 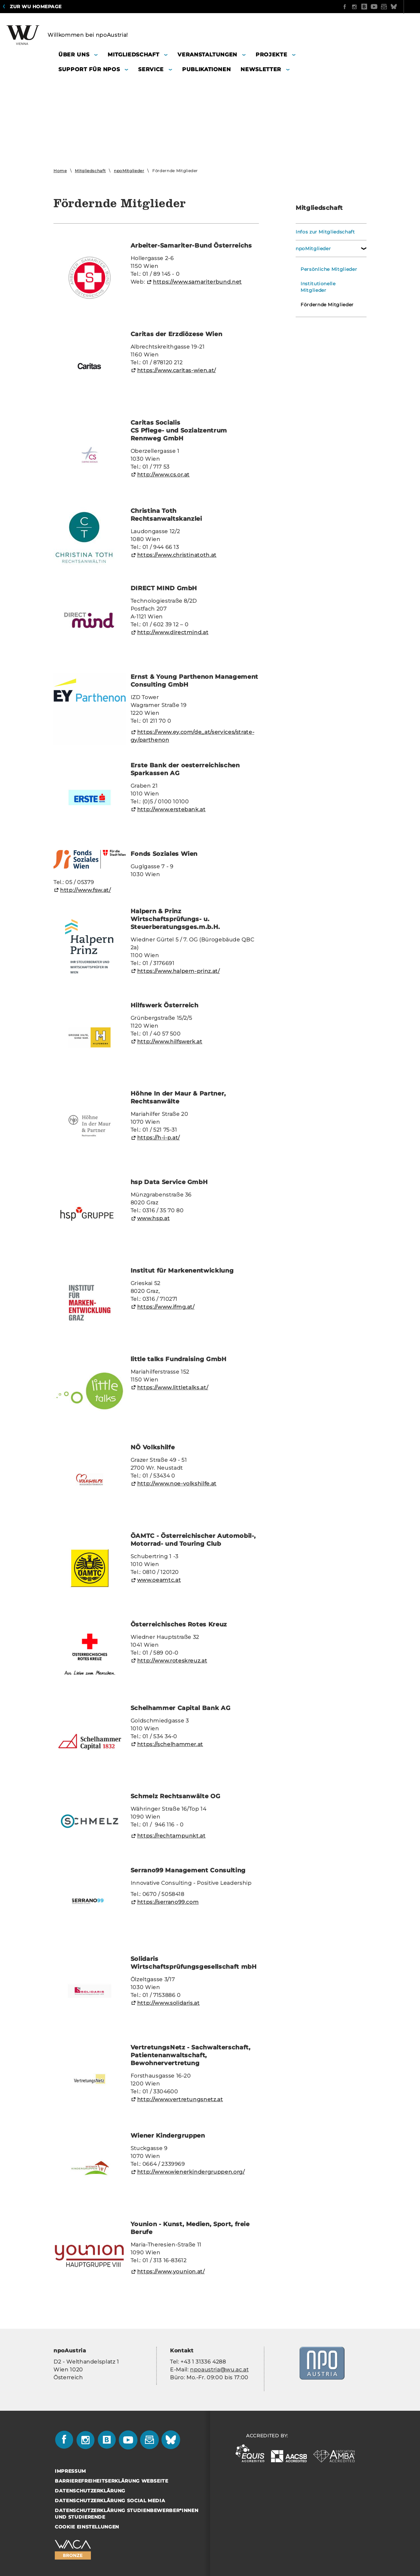 What do you see at coordinates (85, 890) in the screenshot?
I see `http://www.fsw.at/` at bounding box center [85, 890].